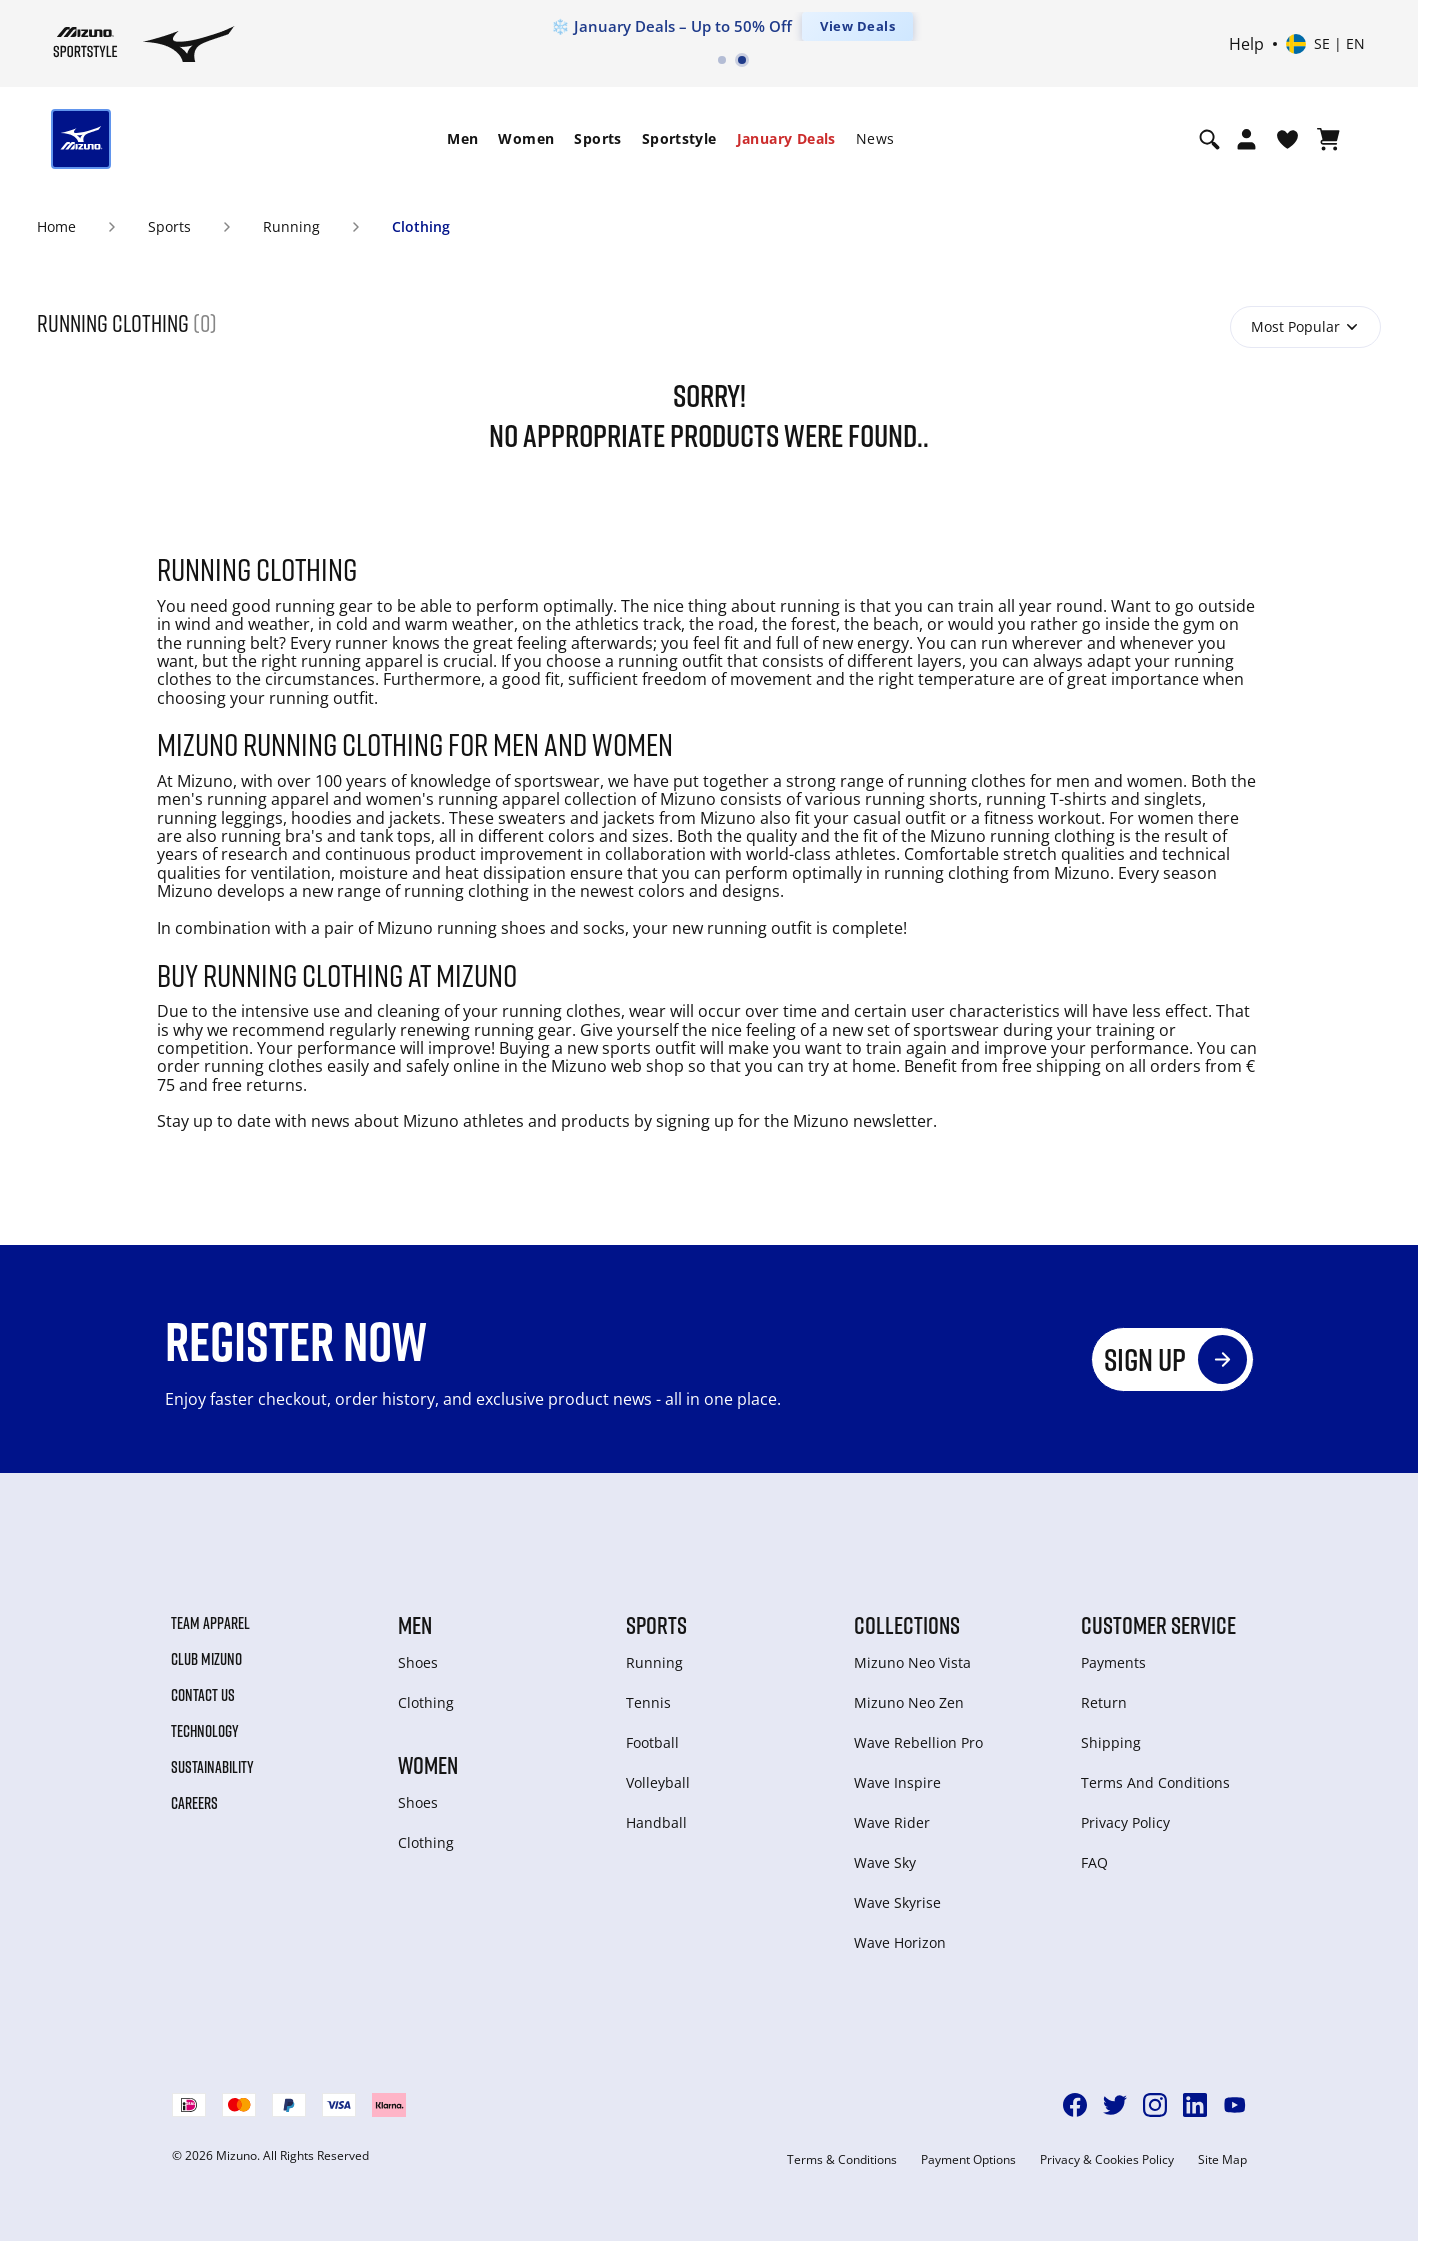  What do you see at coordinates (786, 138) in the screenshot?
I see `January Deals` at bounding box center [786, 138].